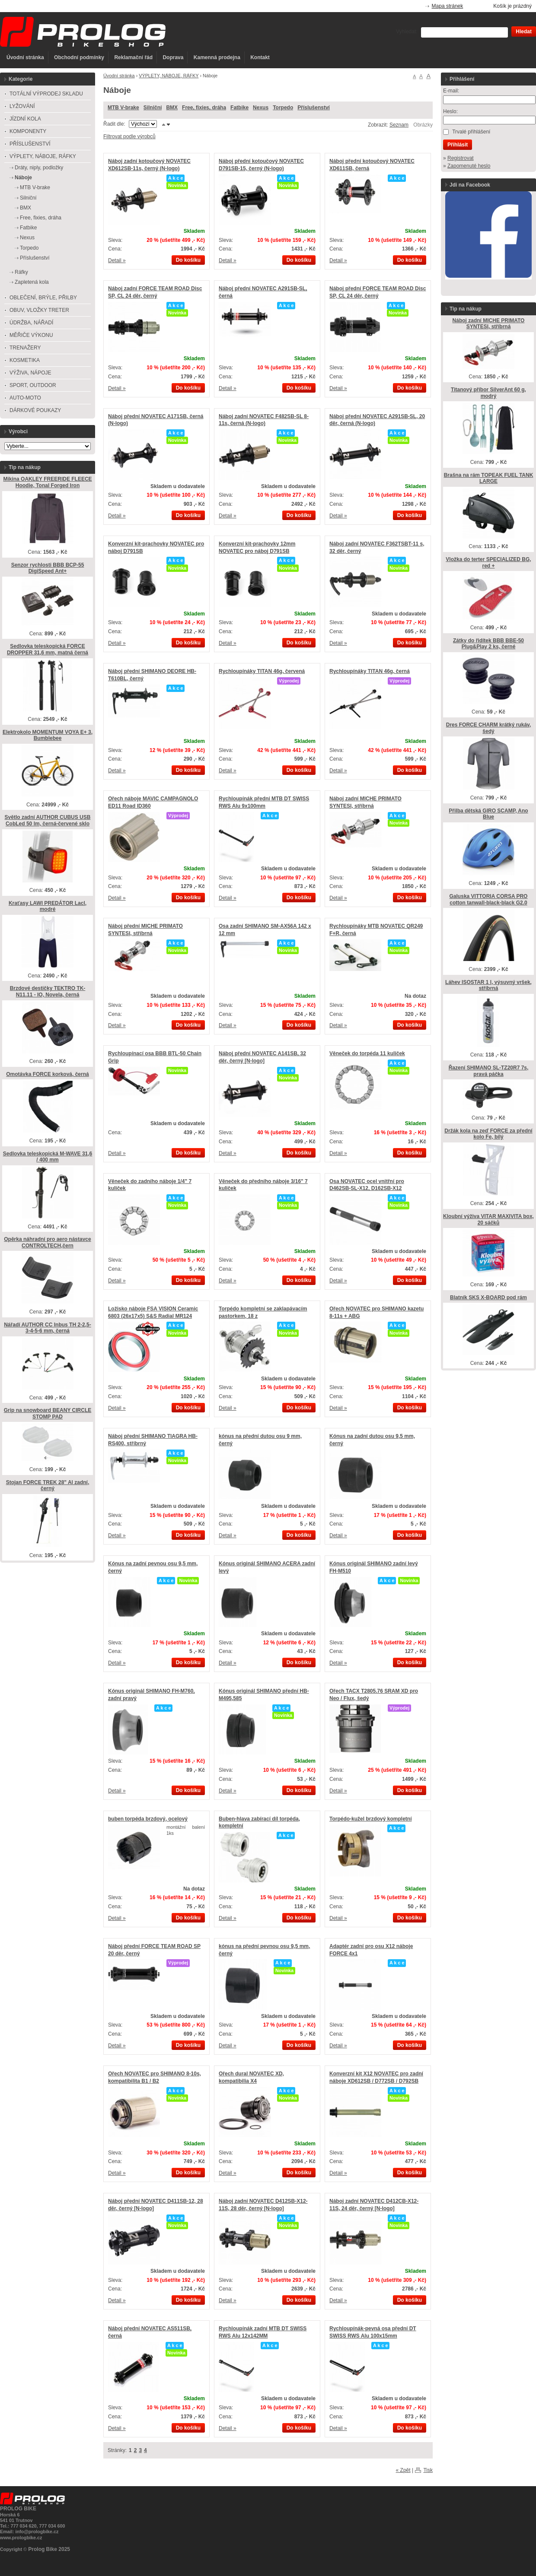 Image resolution: width=536 pixels, height=2576 pixels. What do you see at coordinates (489, 323) in the screenshot?
I see `Náboj zadní MICHE PRIMATO SYNTESI, stříbrná` at bounding box center [489, 323].